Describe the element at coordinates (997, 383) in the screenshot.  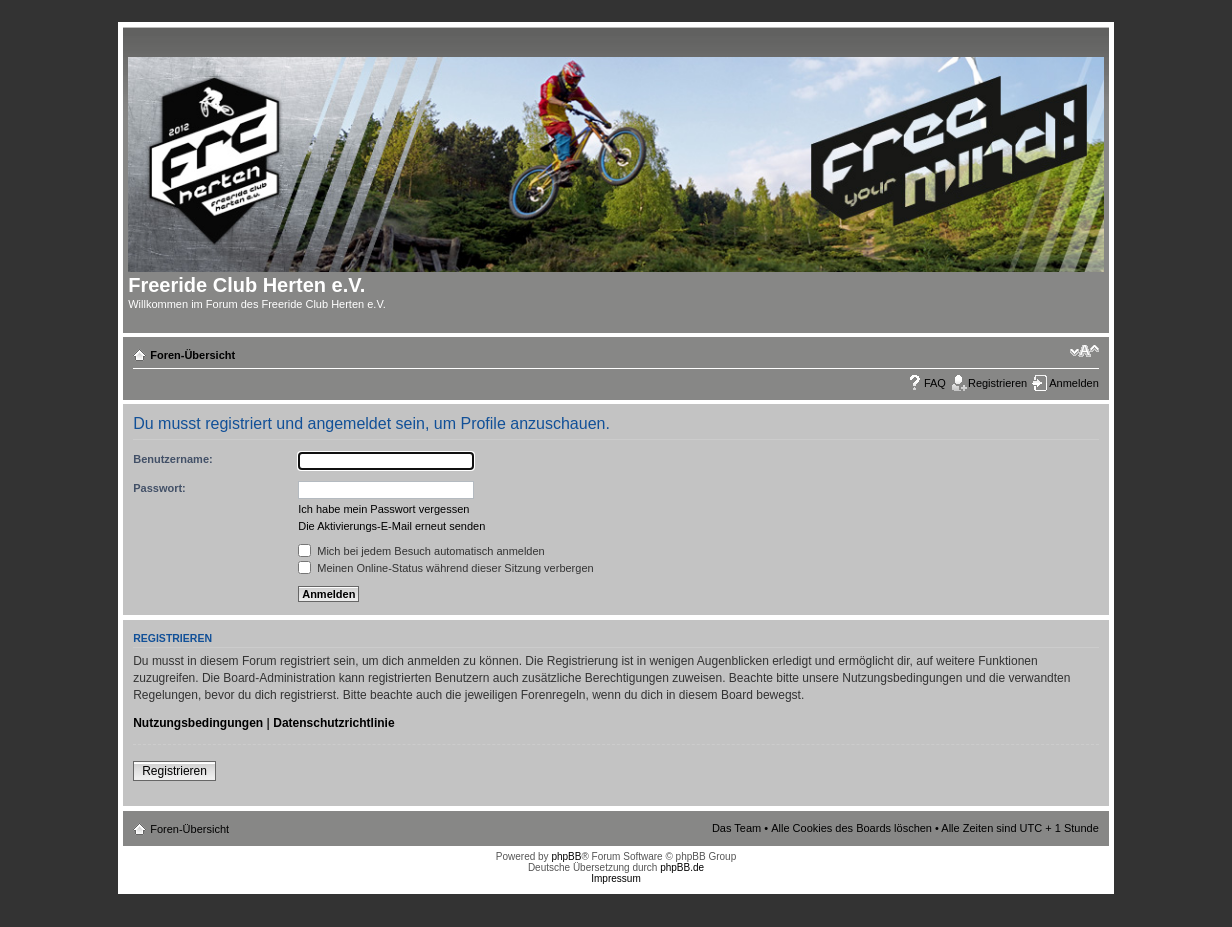
I see `Registrieren` at that location.